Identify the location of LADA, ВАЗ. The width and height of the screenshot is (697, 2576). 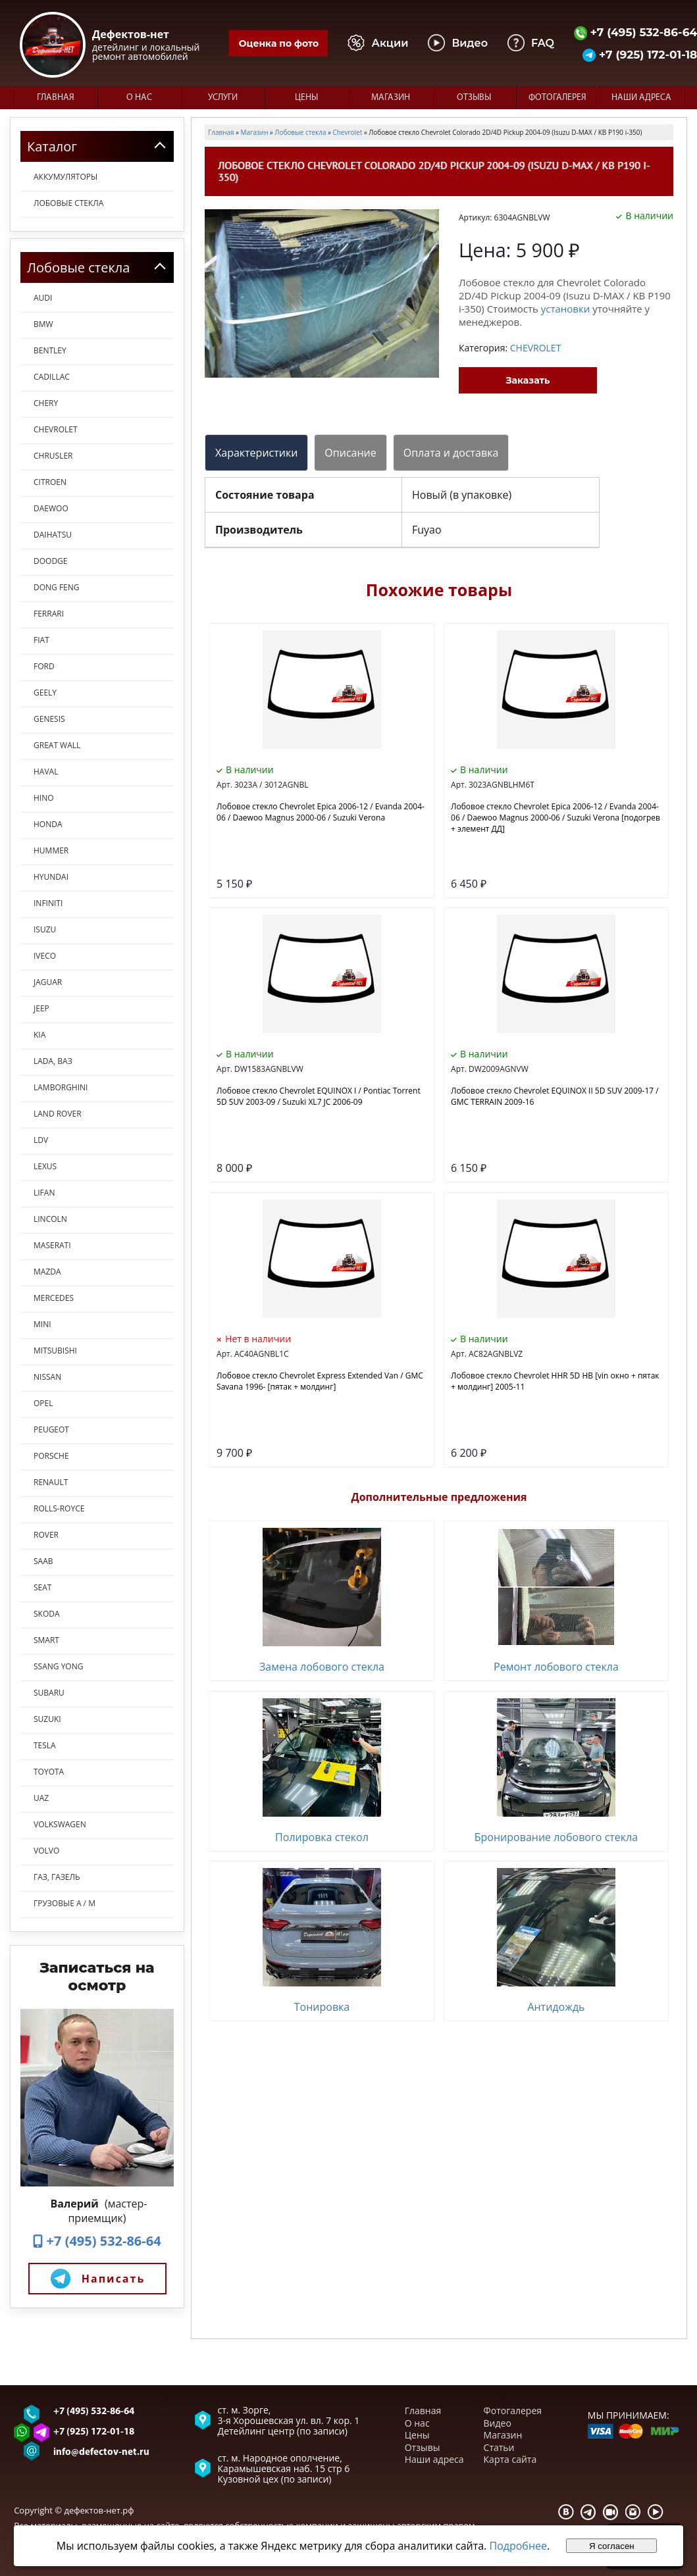
(53, 1061).